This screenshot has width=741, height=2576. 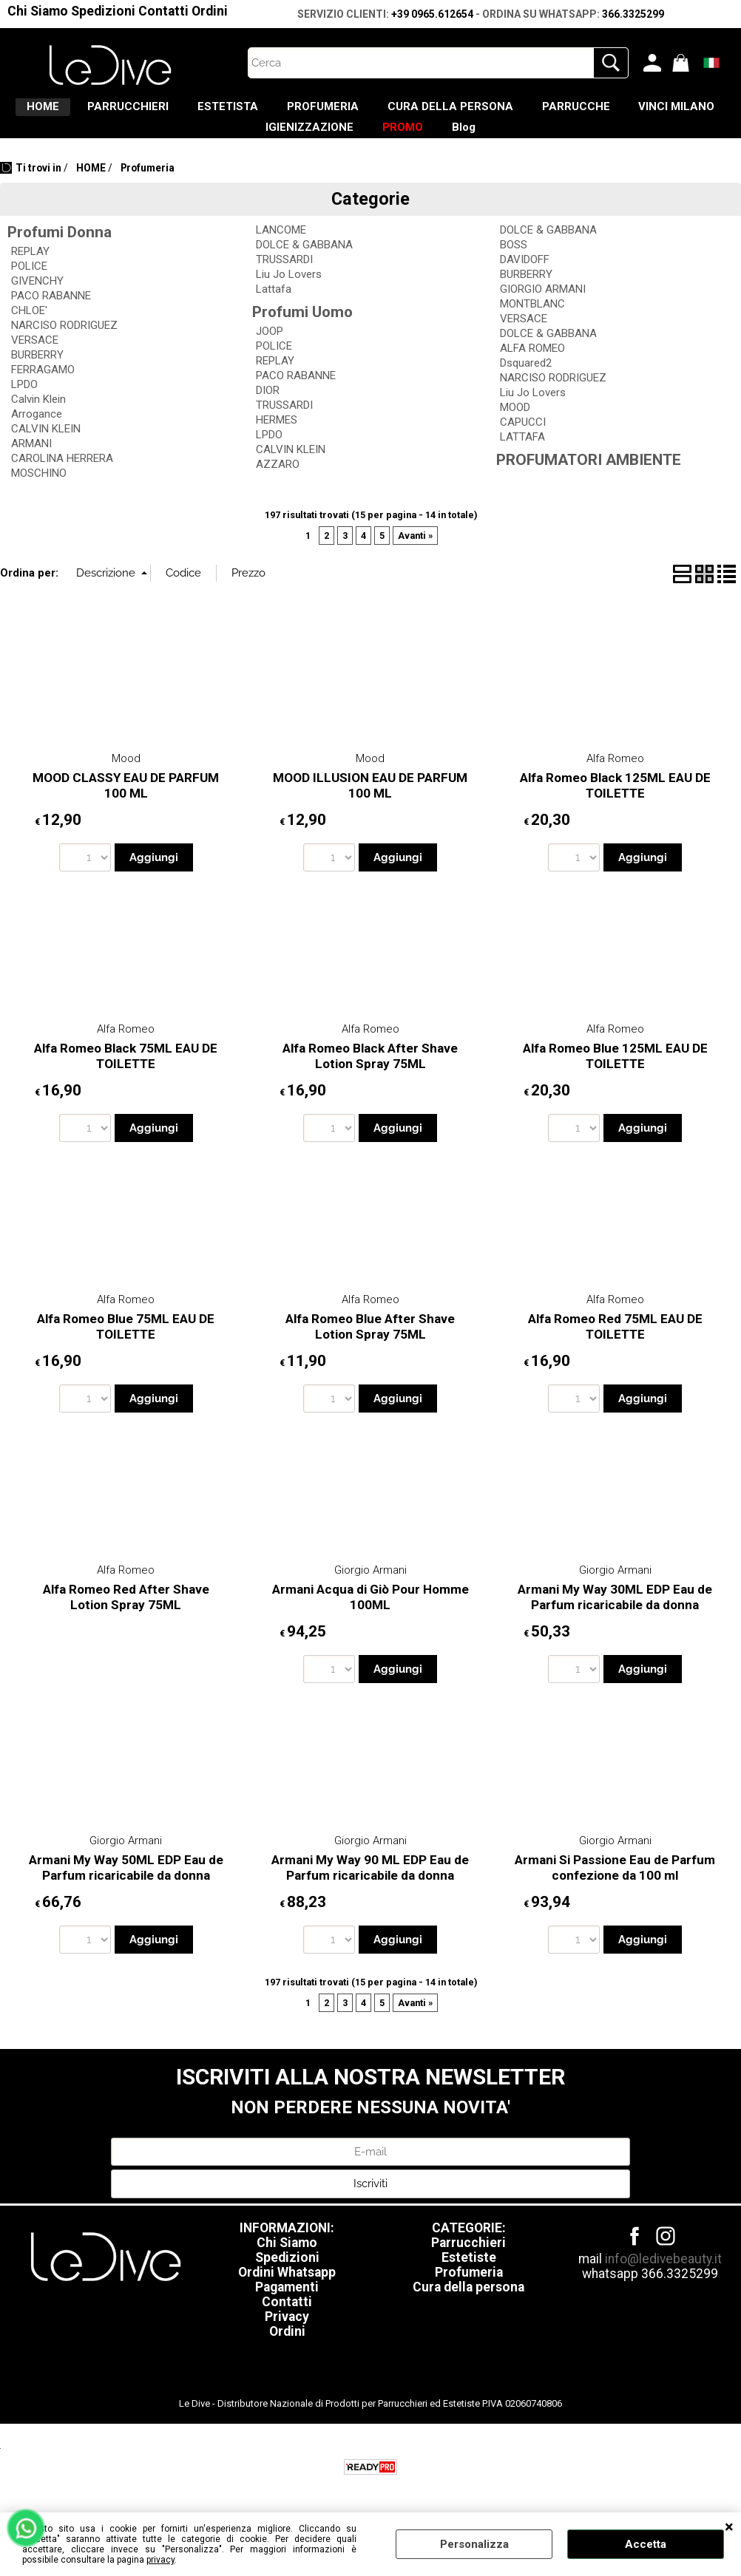 What do you see at coordinates (62, 479) in the screenshot?
I see `CAROLINA HERRERA` at bounding box center [62, 479].